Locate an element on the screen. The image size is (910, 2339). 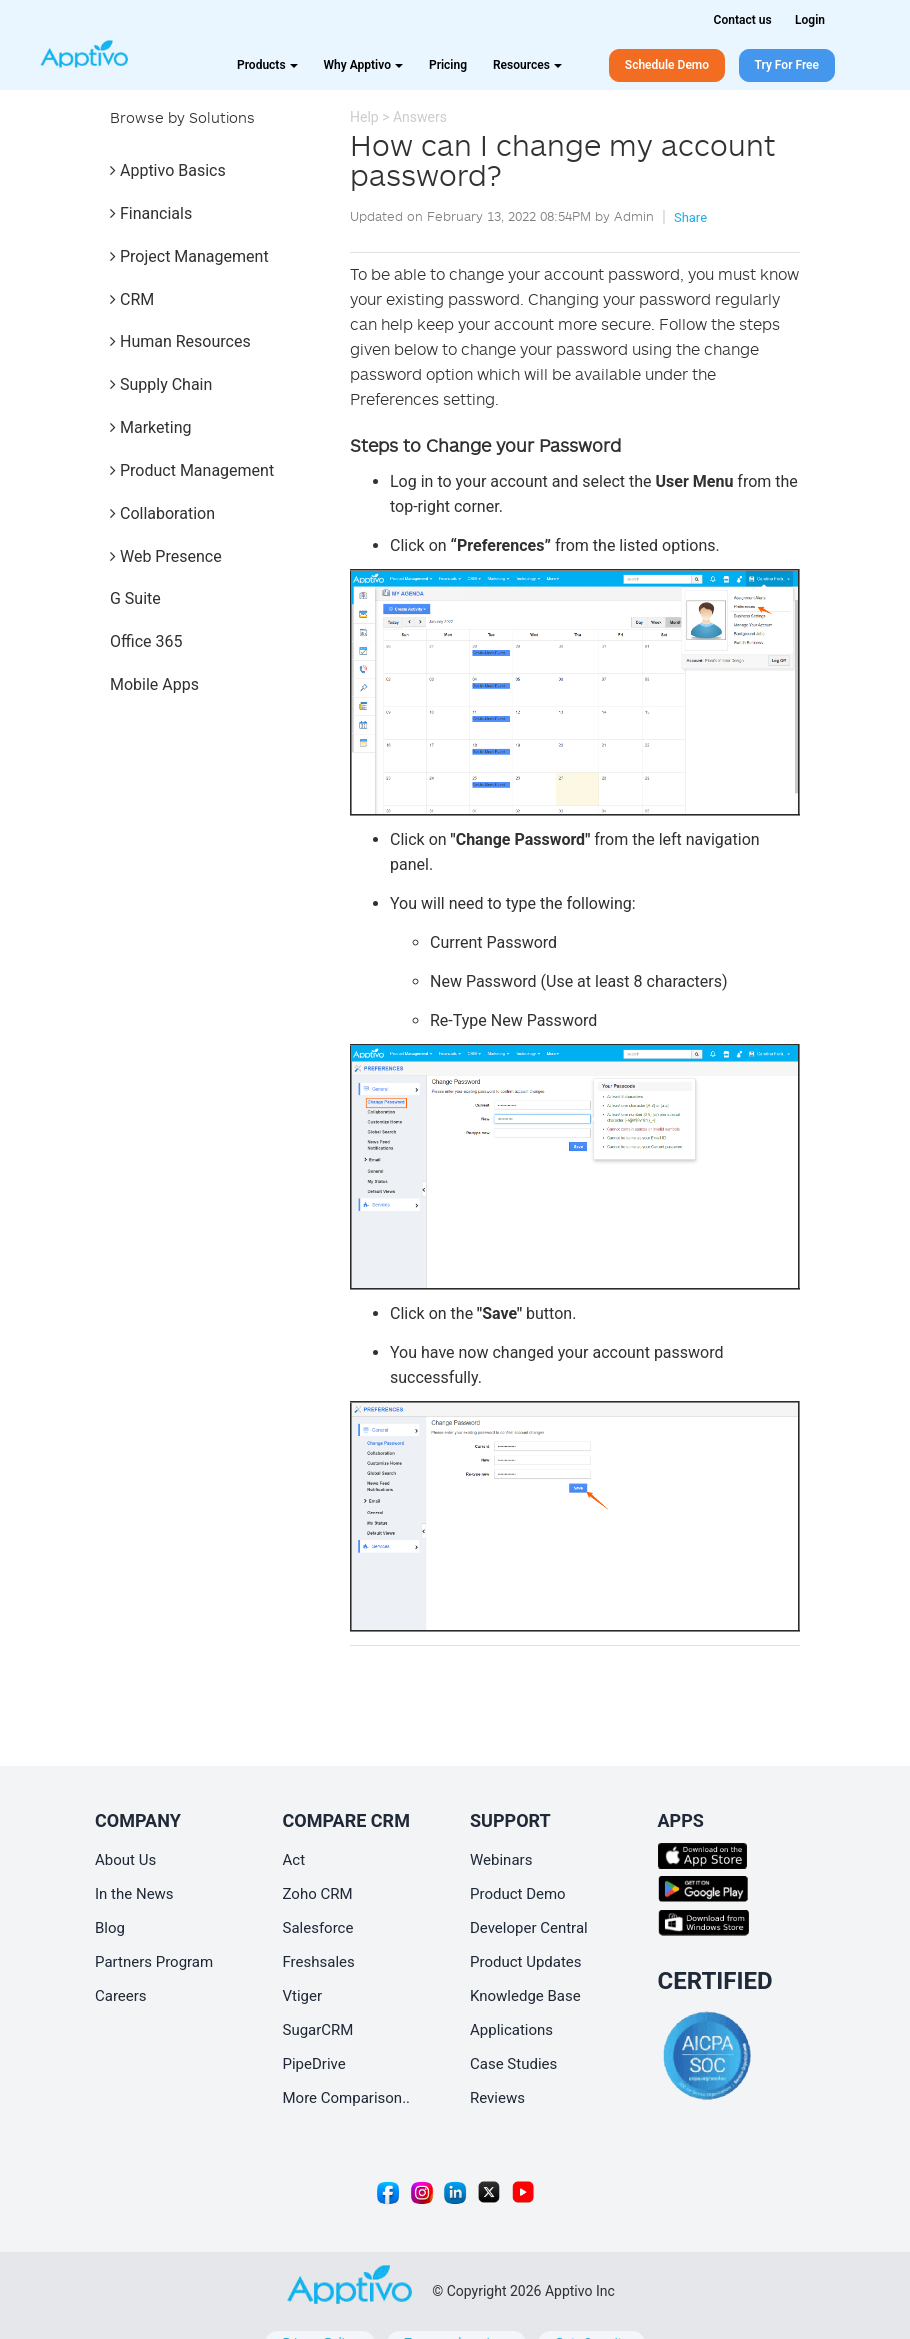
PipeDrive is located at coordinates (314, 2064).